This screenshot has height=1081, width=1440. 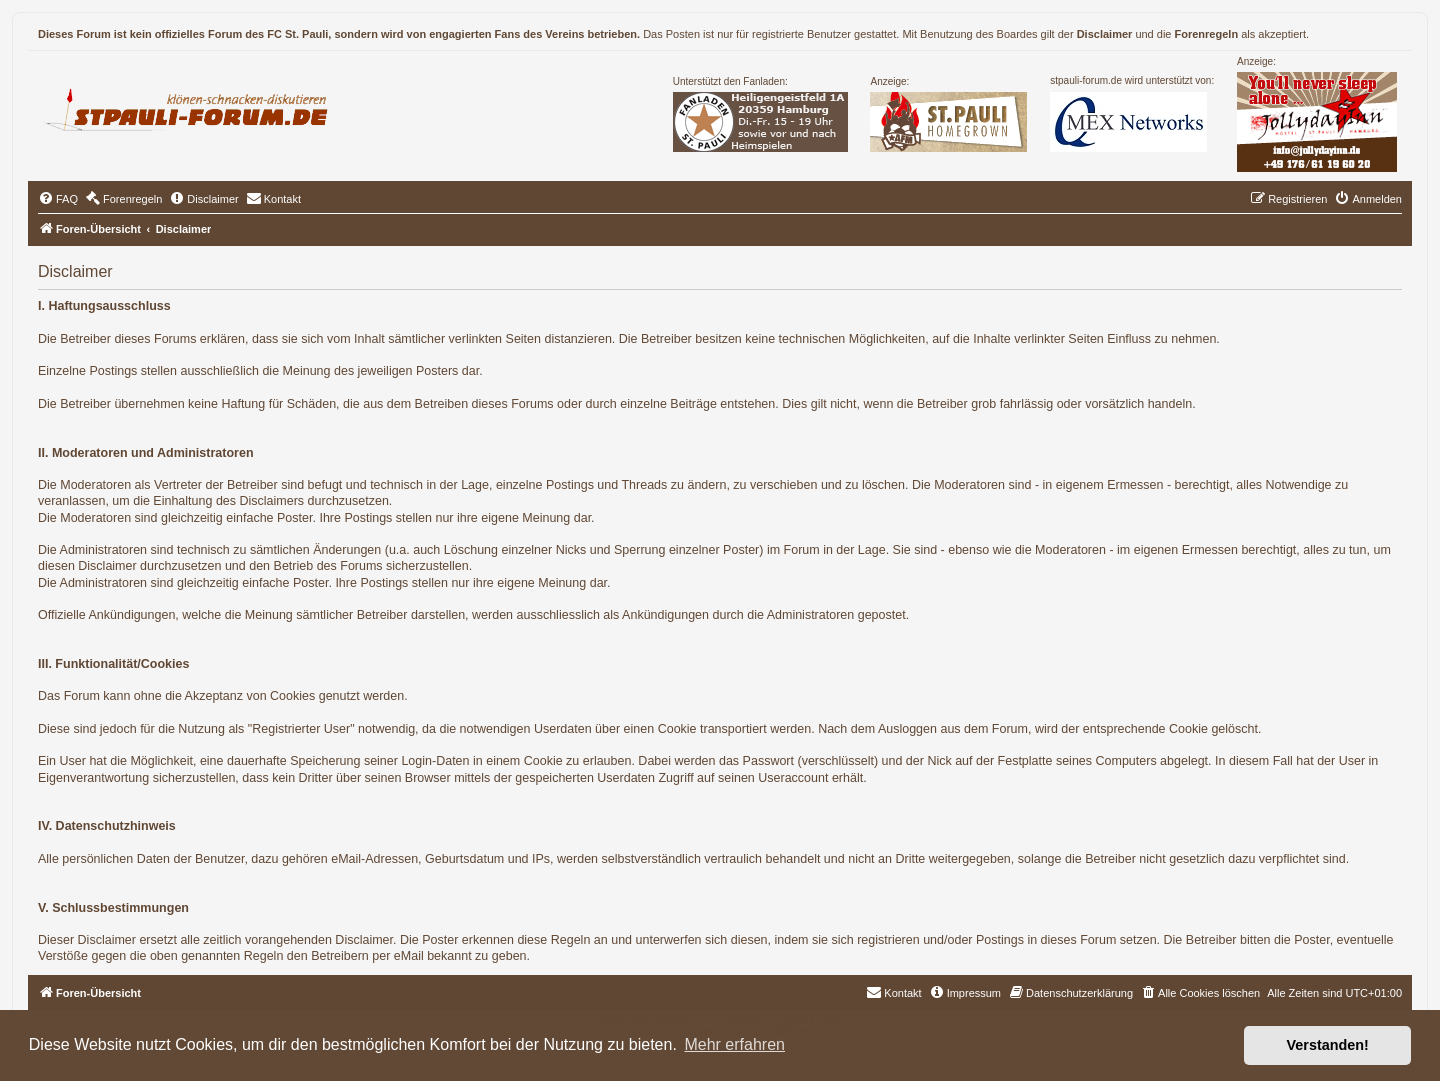 What do you see at coordinates (1207, 34) in the screenshot?
I see `Forenregeln` at bounding box center [1207, 34].